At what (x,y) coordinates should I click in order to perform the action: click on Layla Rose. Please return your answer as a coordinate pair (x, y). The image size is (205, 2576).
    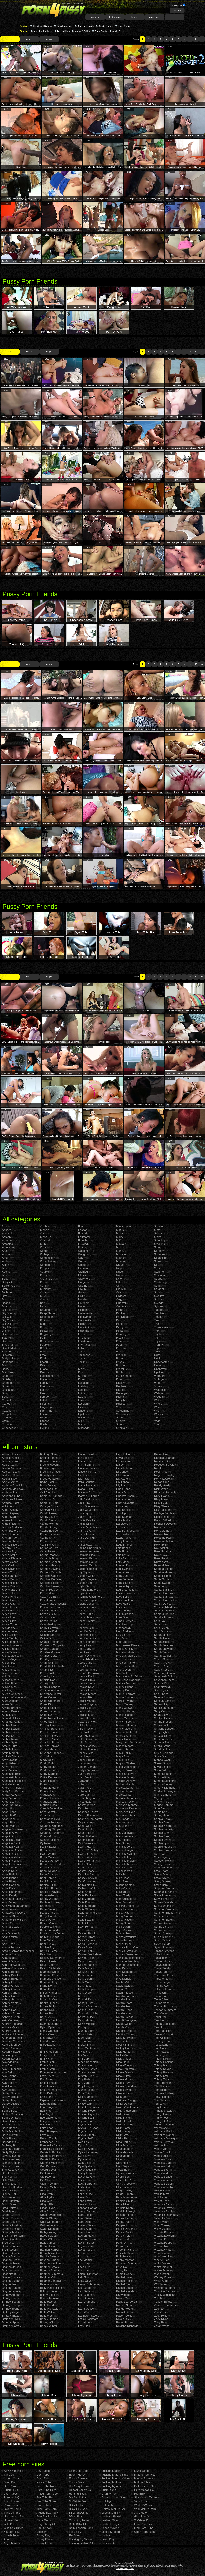
    Looking at the image, I should click on (85, 2249).